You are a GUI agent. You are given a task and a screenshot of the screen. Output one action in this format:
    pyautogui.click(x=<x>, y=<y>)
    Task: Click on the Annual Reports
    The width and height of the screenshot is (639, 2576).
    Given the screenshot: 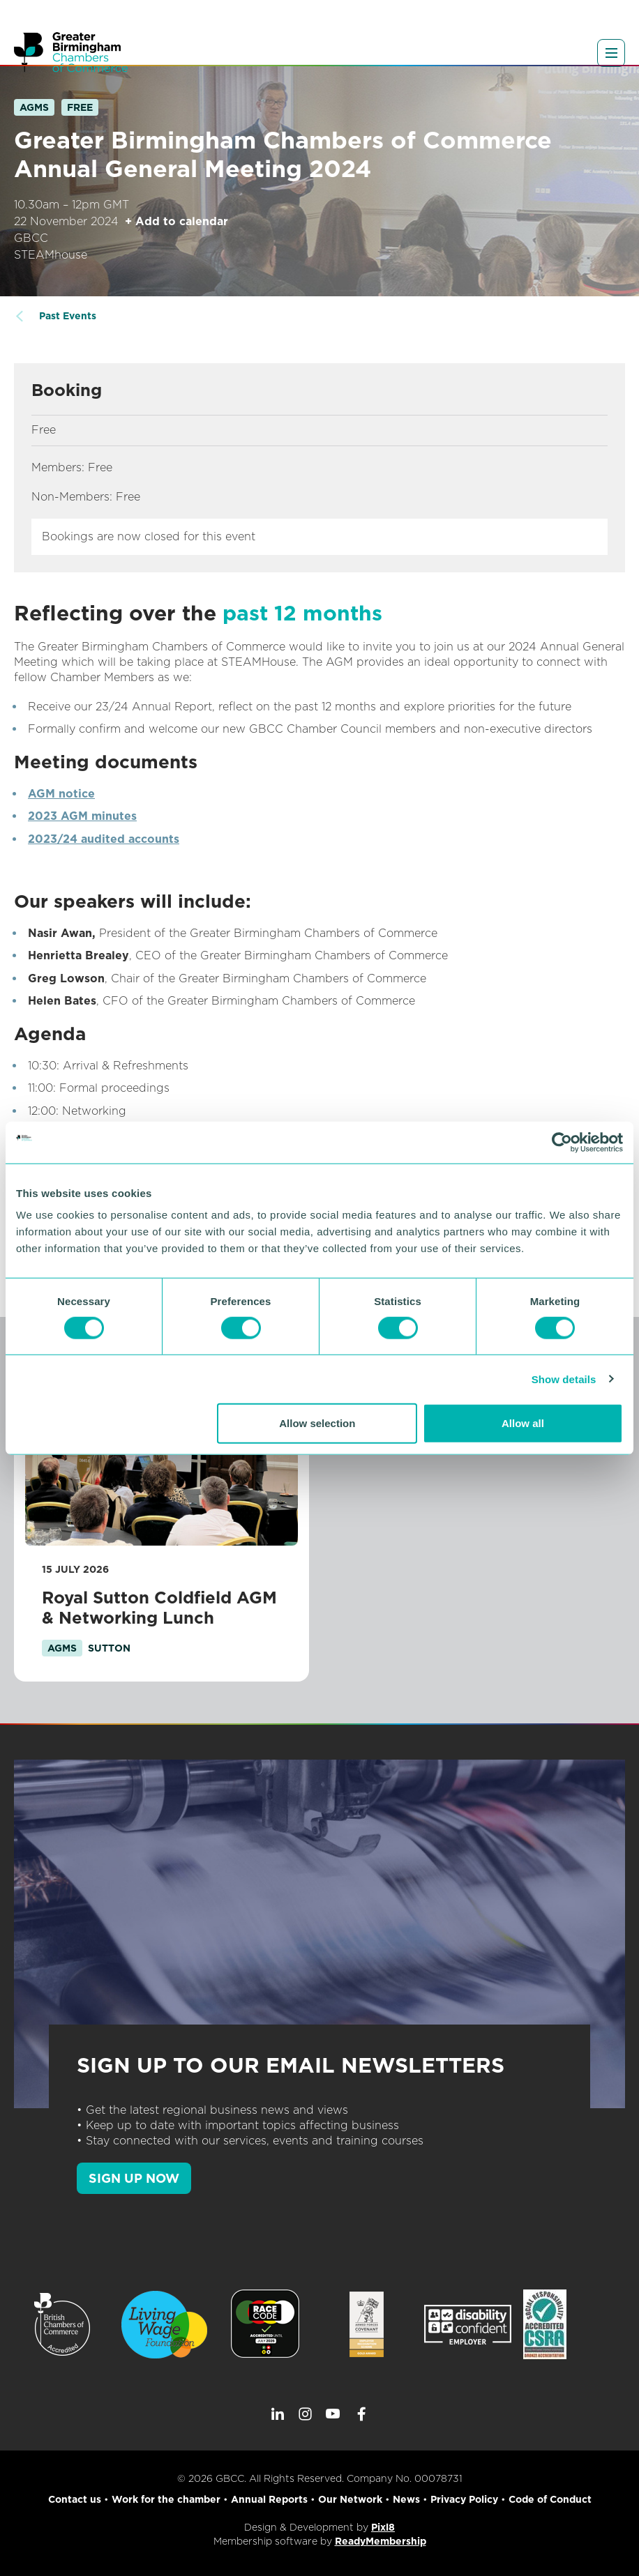 What is the action you would take?
    pyautogui.click(x=269, y=2499)
    